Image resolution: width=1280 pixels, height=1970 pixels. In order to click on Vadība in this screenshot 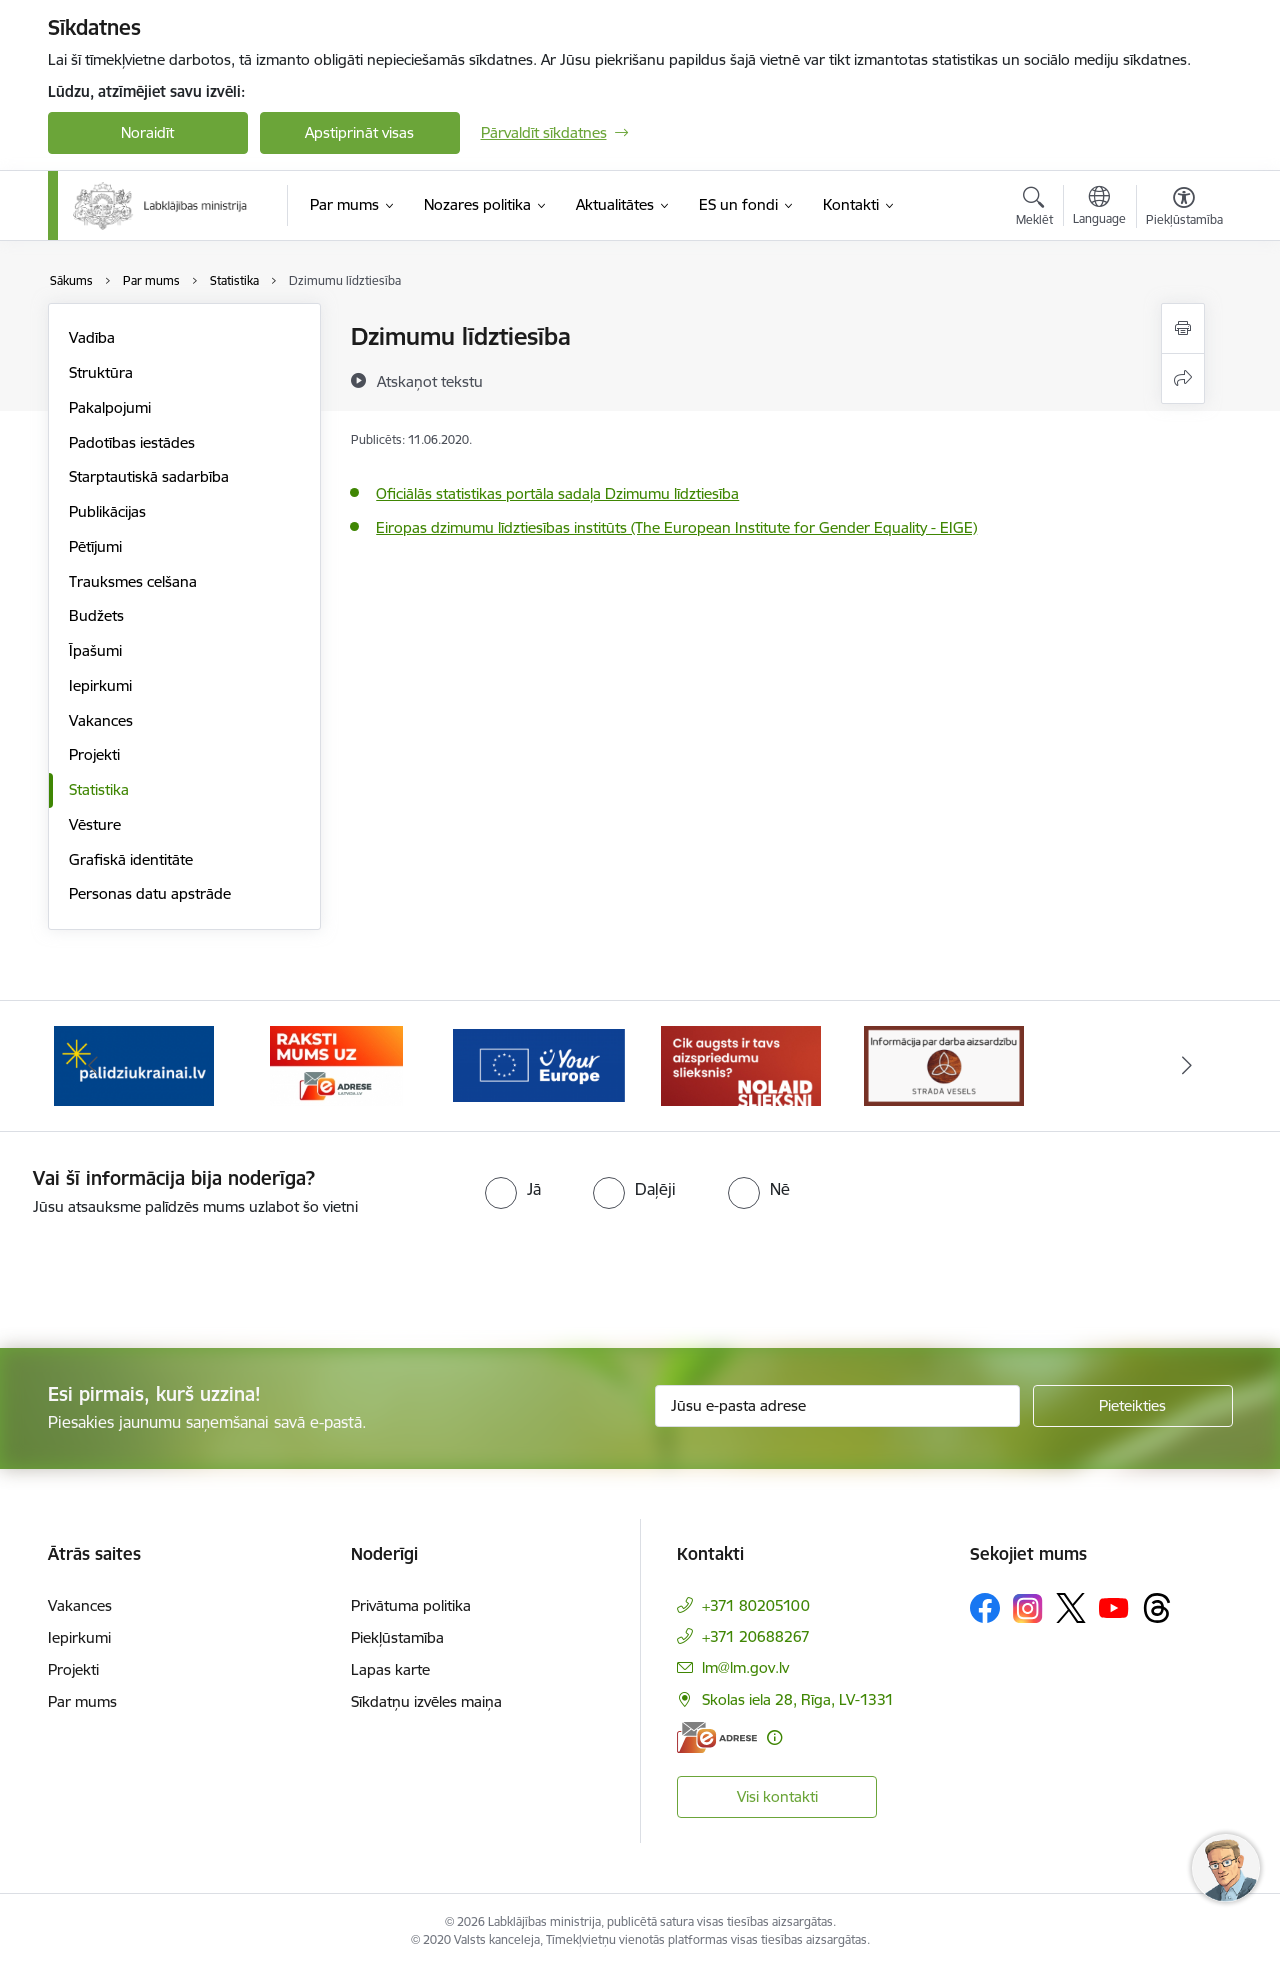, I will do `click(92, 337)`.